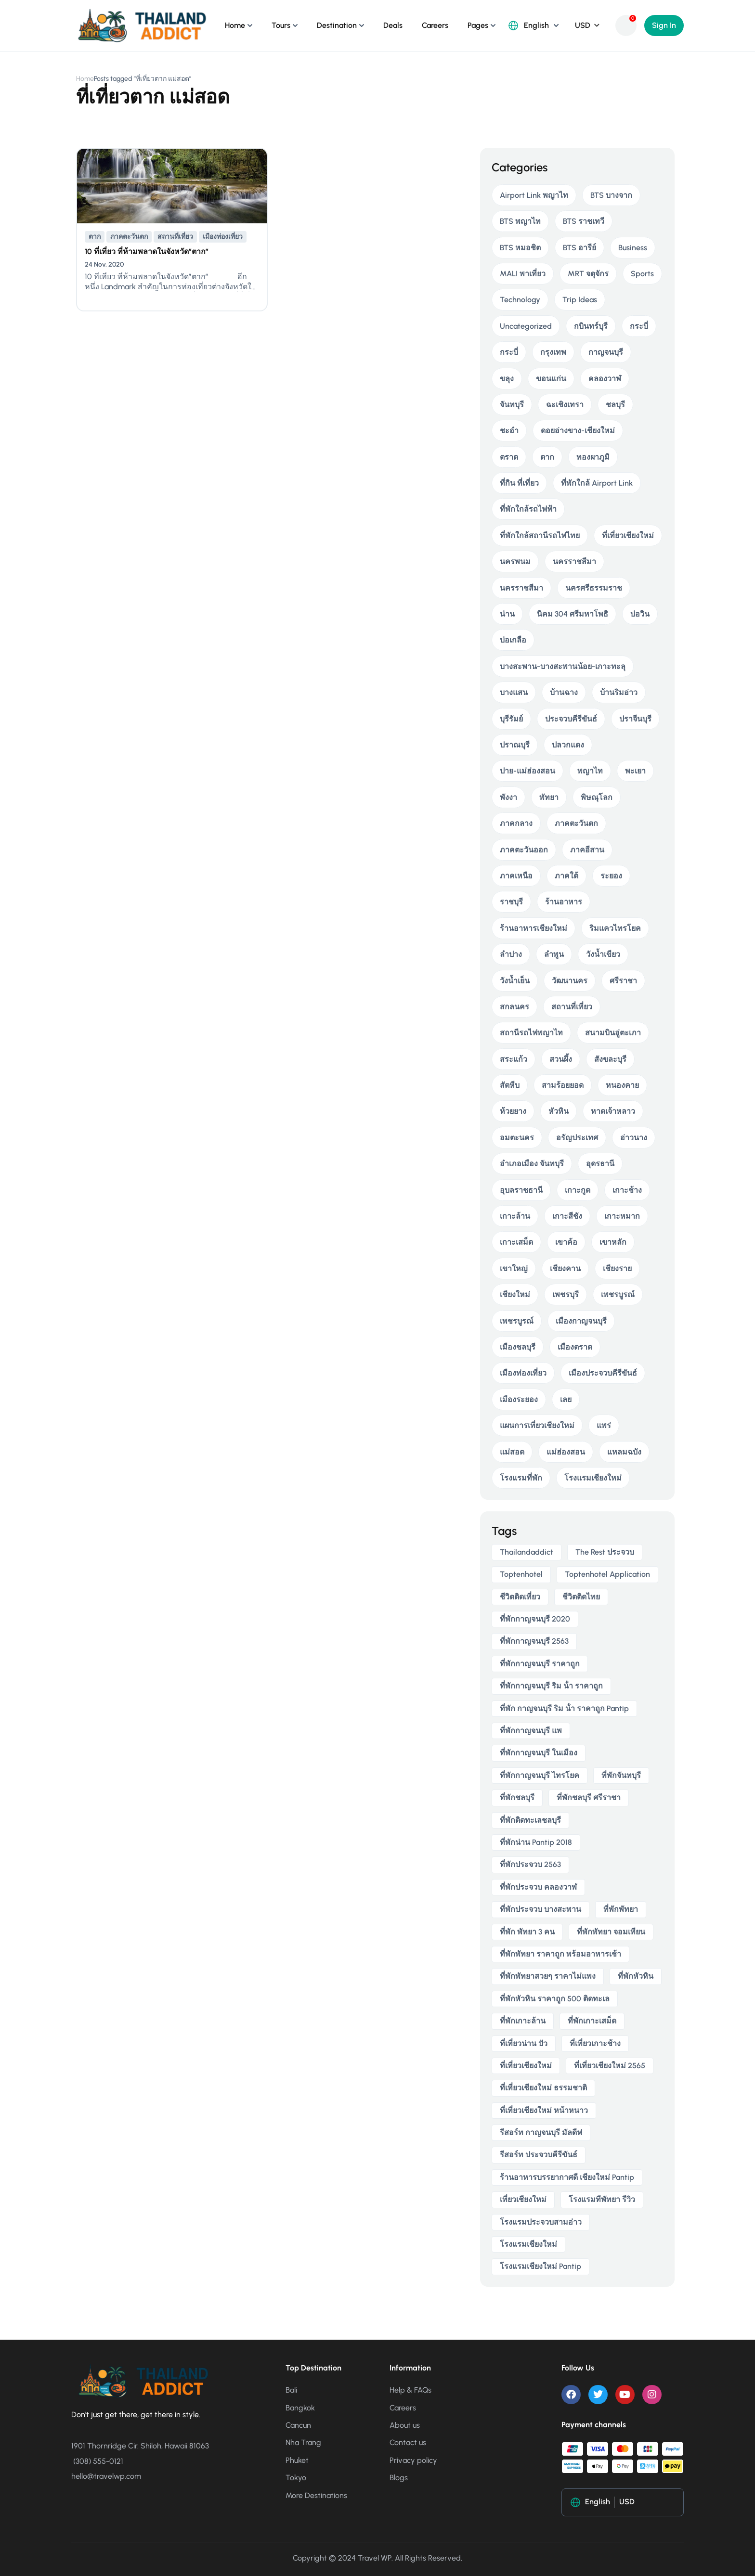 This screenshot has width=755, height=2576. Describe the element at coordinates (507, 613) in the screenshot. I see `น่าน` at that location.